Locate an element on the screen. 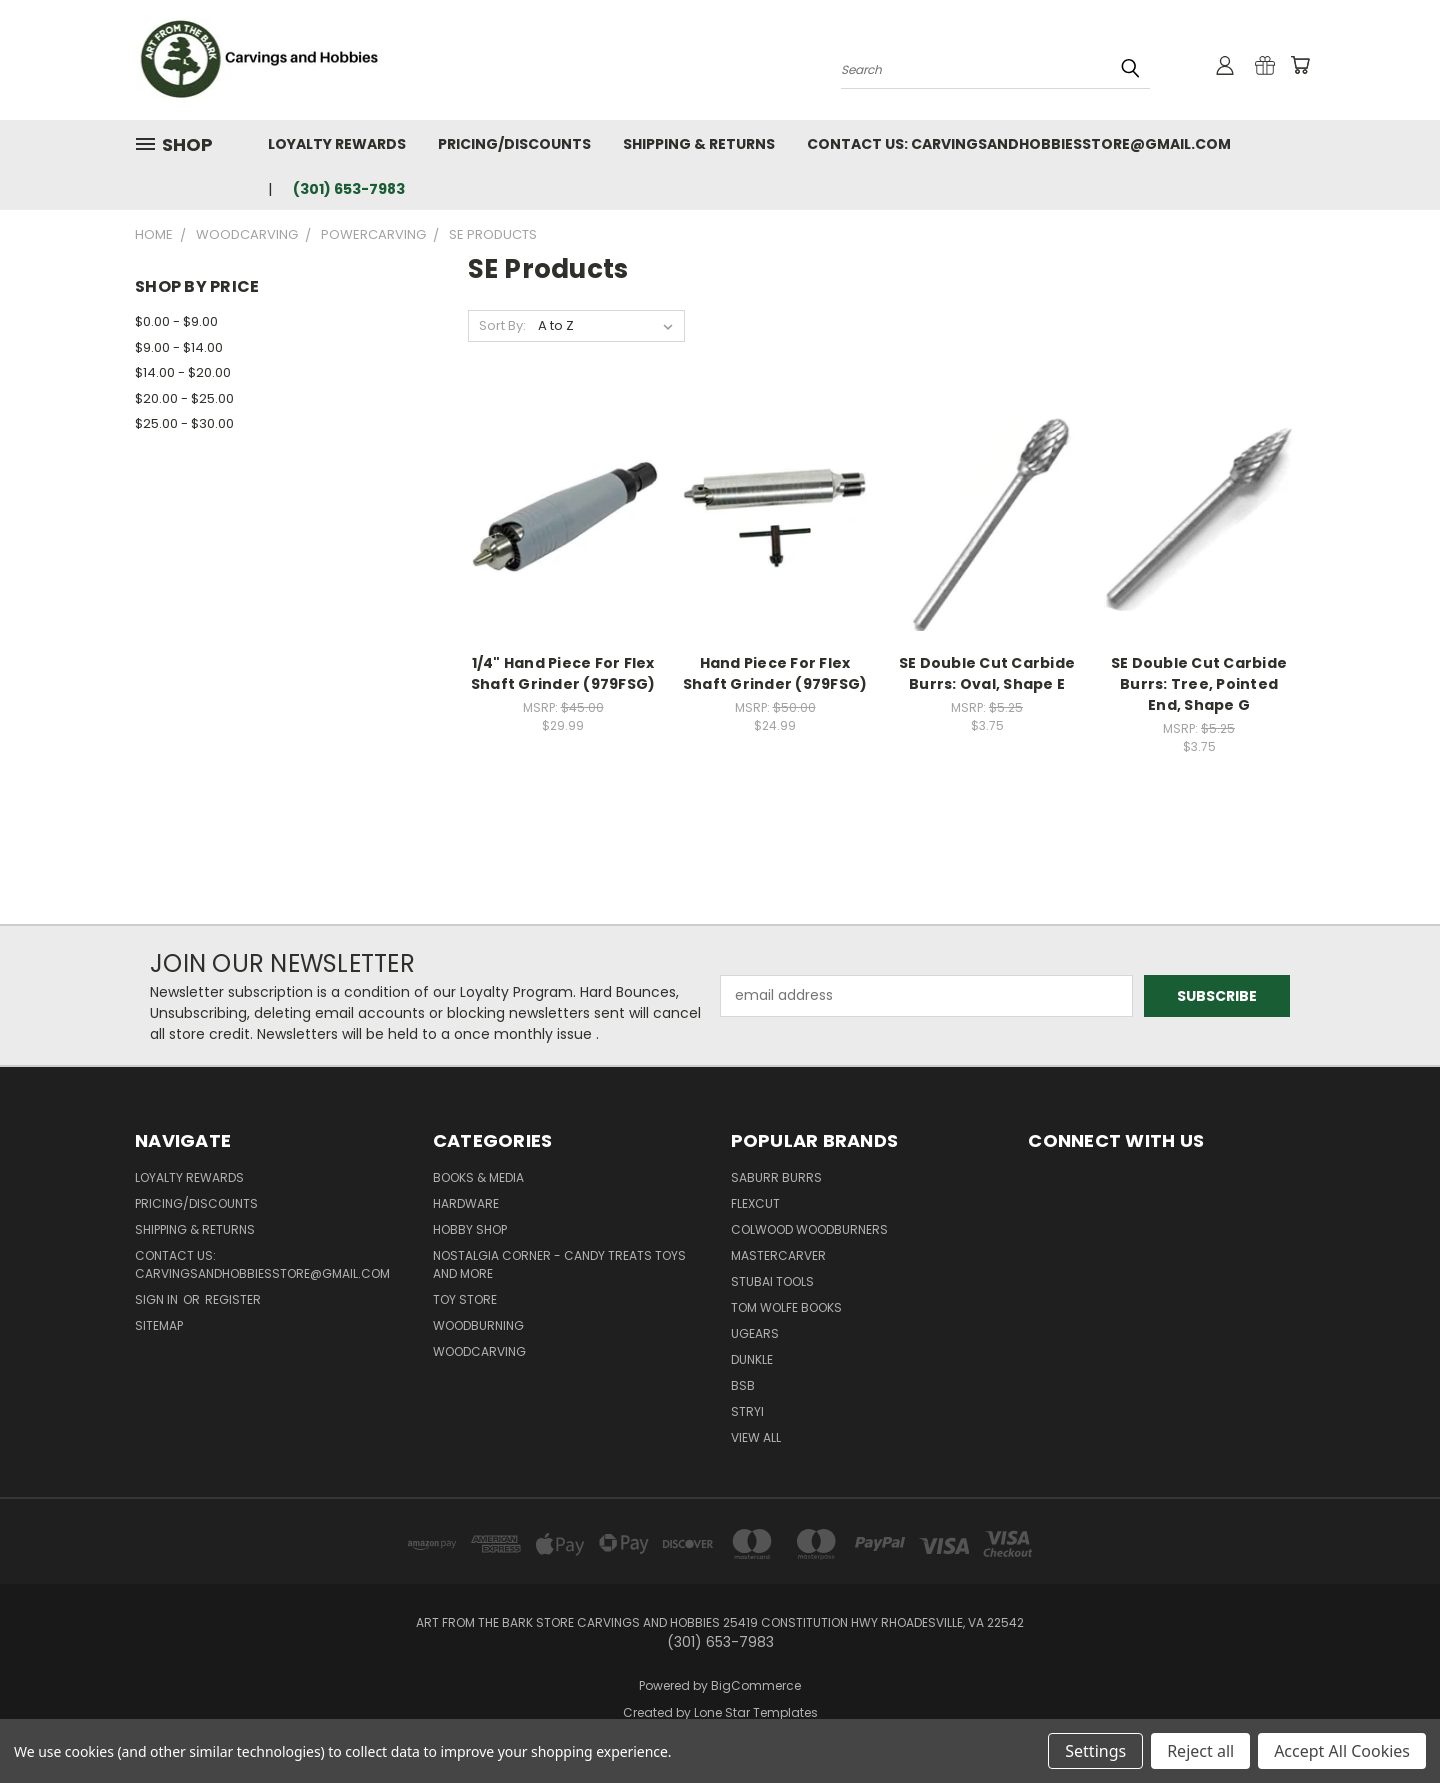 This screenshot has height=1783, width=1440. Pricing/Discounts is located at coordinates (514, 144).